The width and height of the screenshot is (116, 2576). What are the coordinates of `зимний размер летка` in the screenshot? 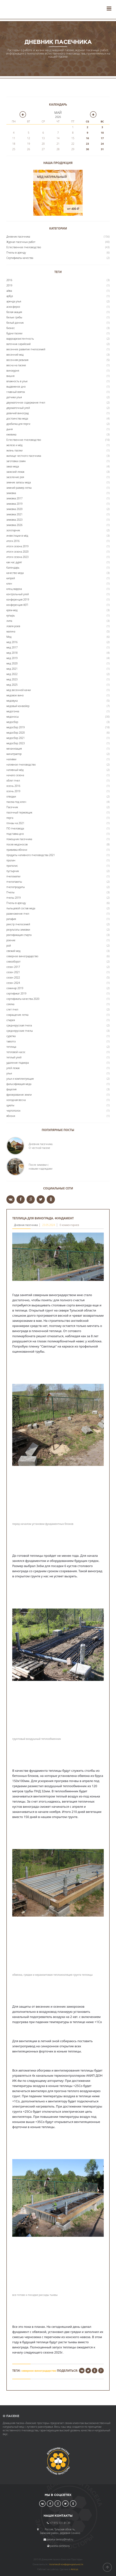 It's located at (18, 487).